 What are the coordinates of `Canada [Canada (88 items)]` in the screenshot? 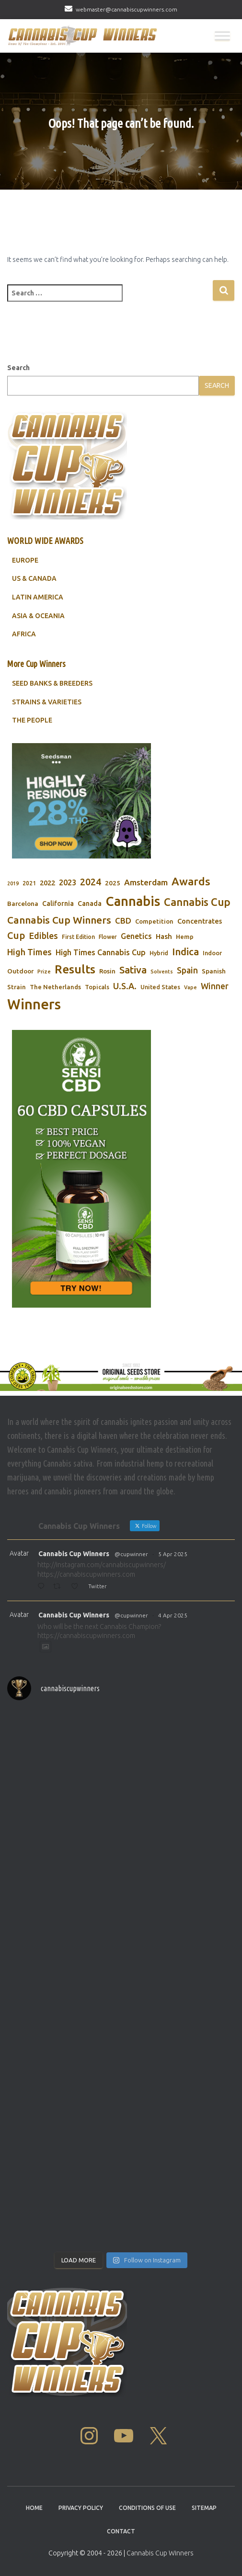 It's located at (90, 903).